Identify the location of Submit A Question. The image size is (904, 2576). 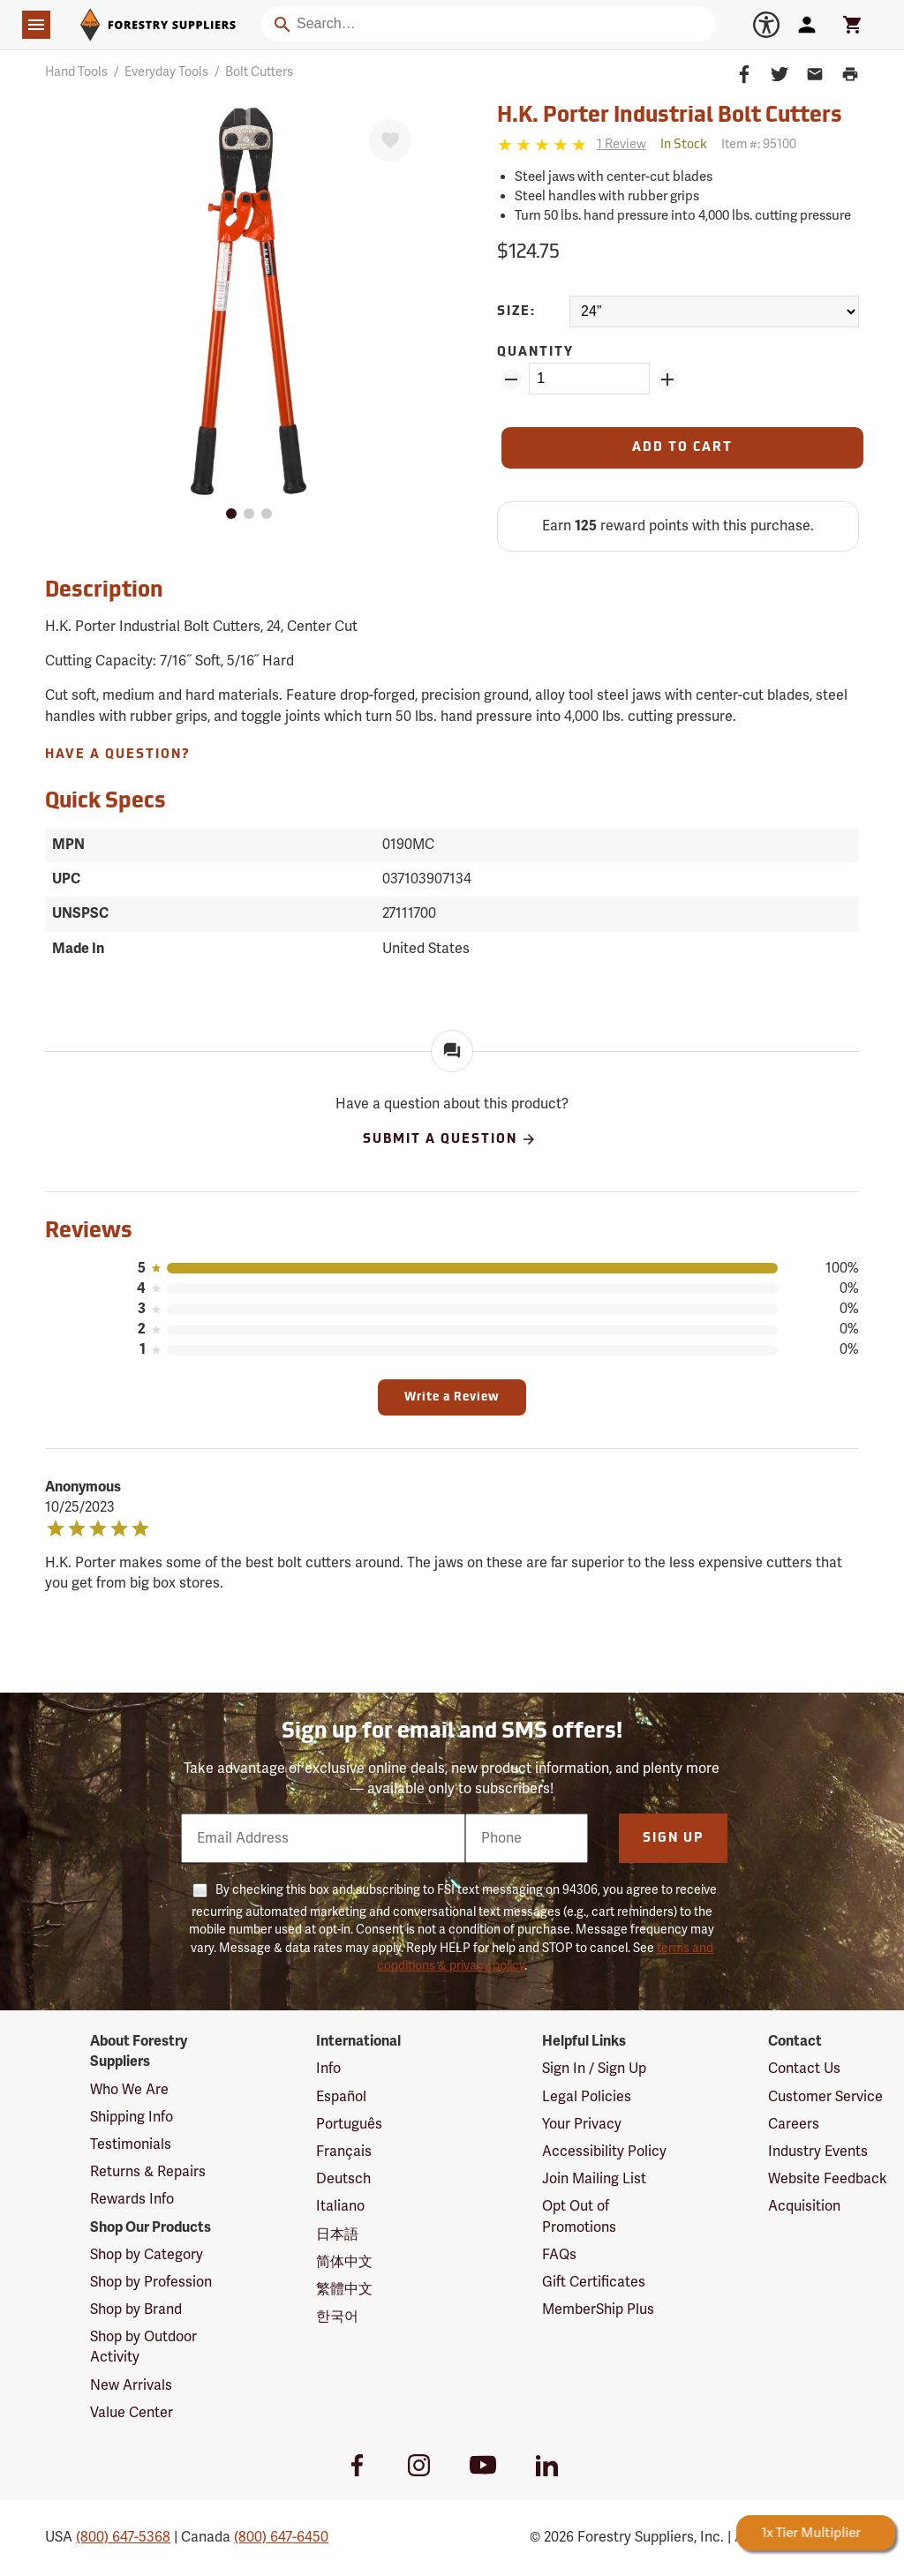
(450, 1139).